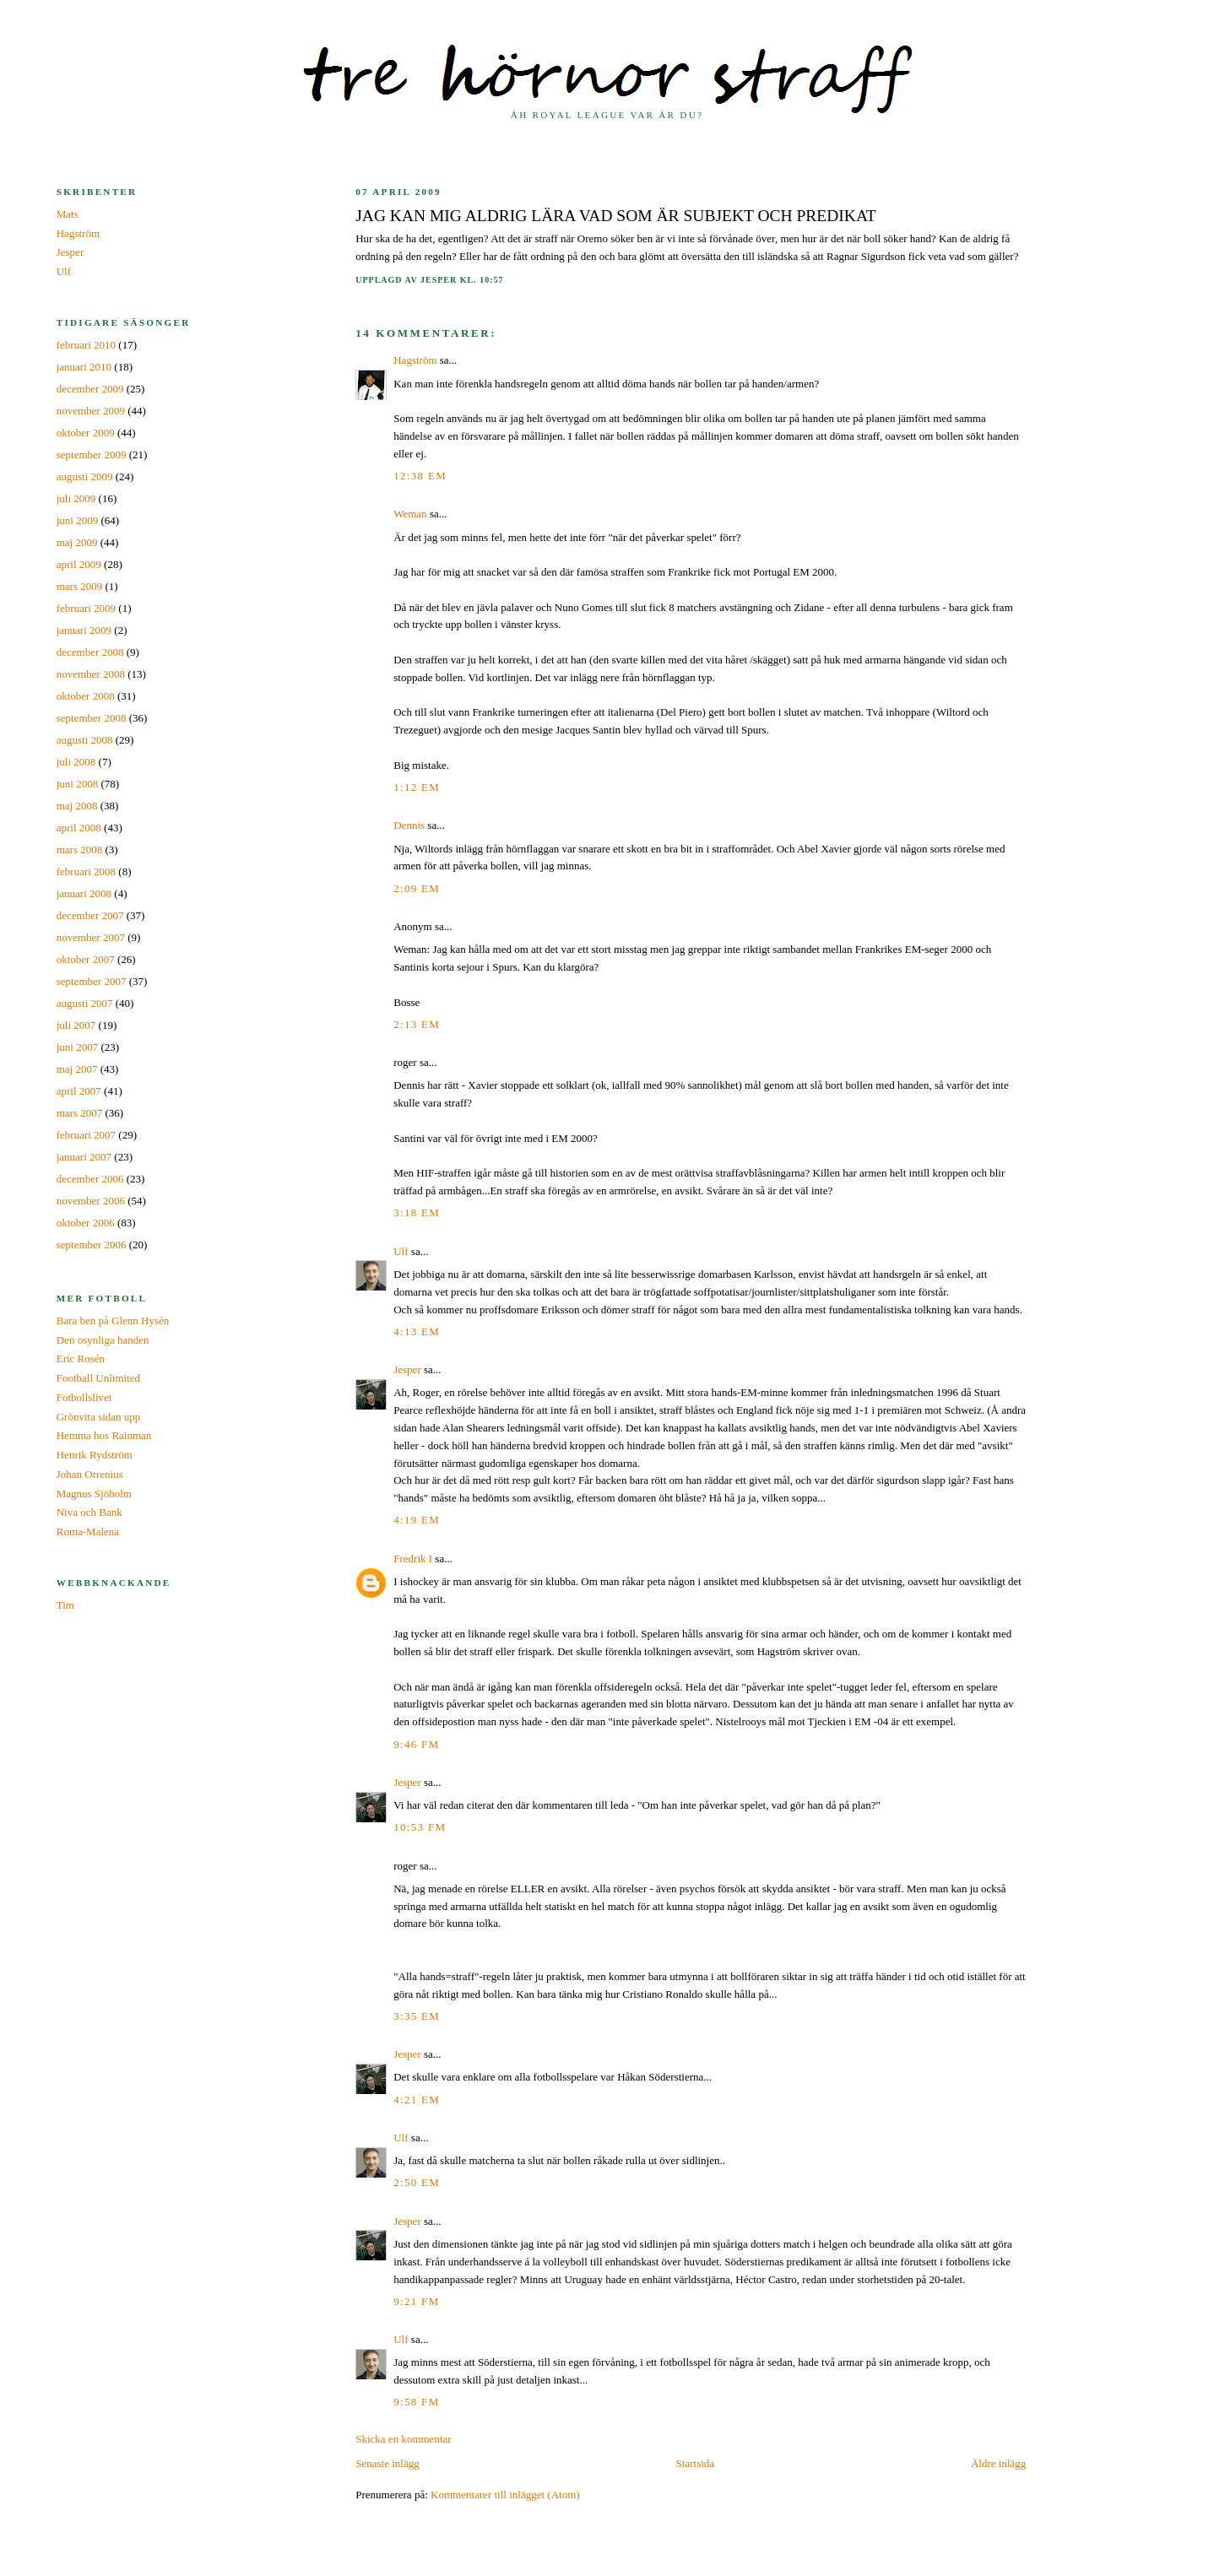  What do you see at coordinates (85, 739) in the screenshot?
I see `augusti 2008` at bounding box center [85, 739].